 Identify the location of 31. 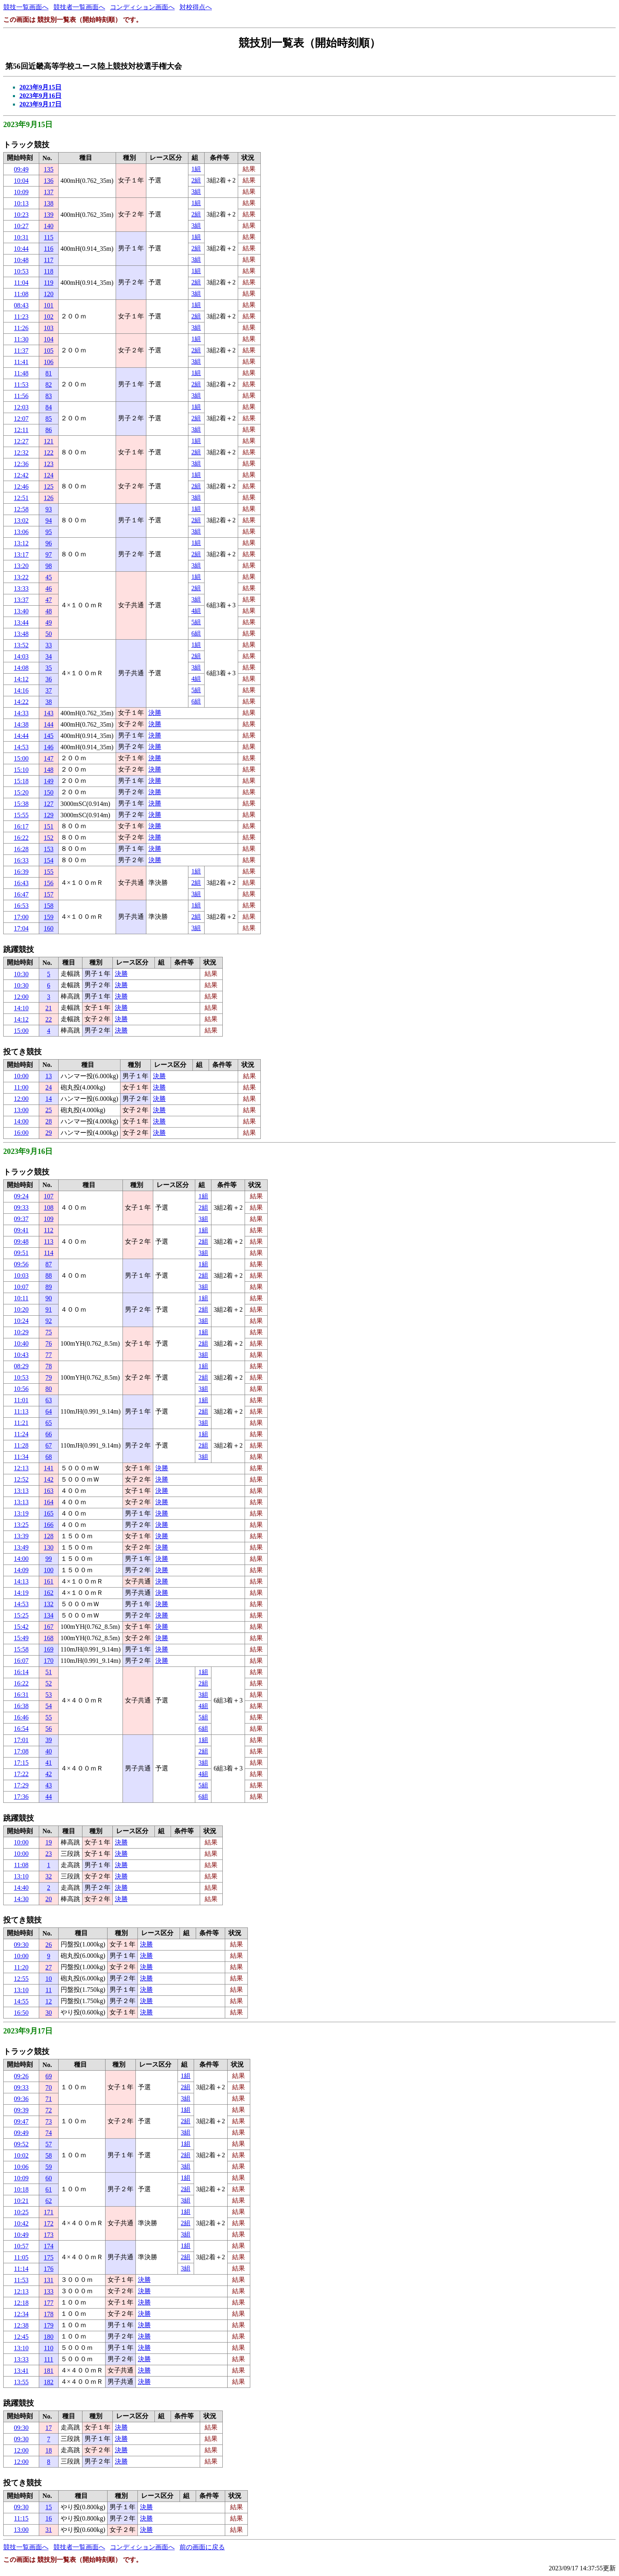
(48, 2529).